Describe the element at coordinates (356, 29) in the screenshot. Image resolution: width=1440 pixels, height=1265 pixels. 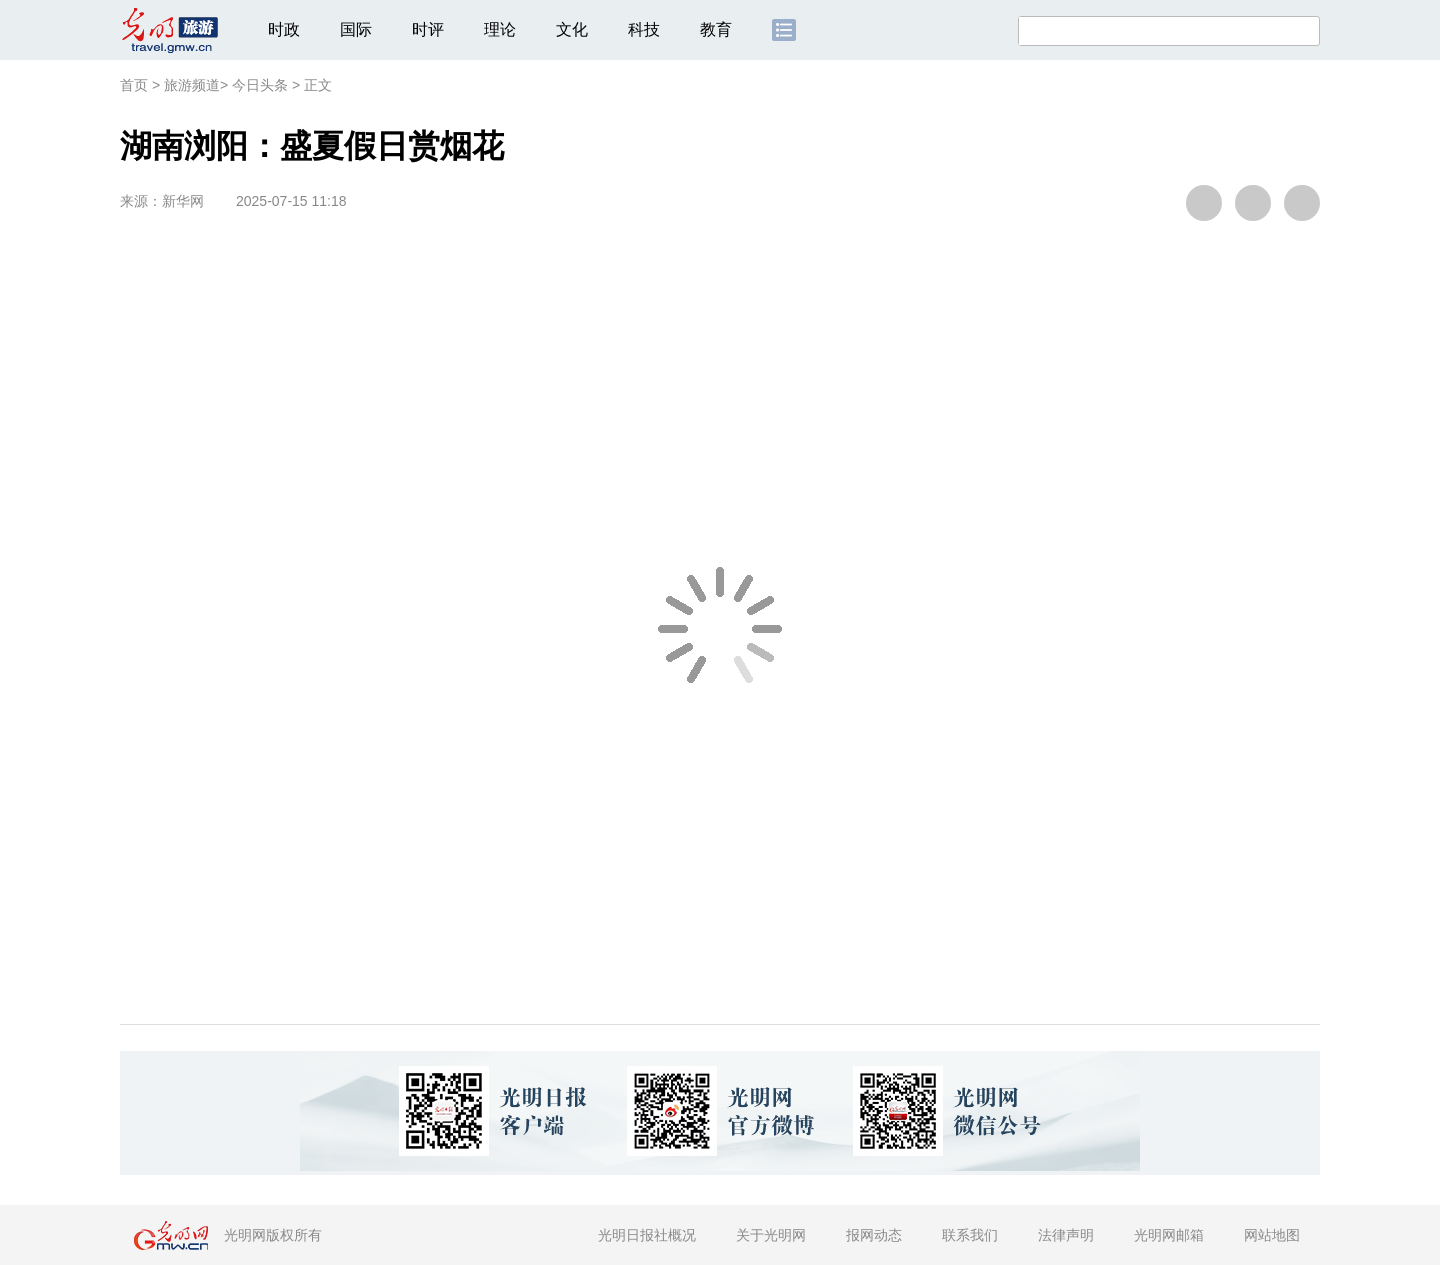
I see `国际` at that location.